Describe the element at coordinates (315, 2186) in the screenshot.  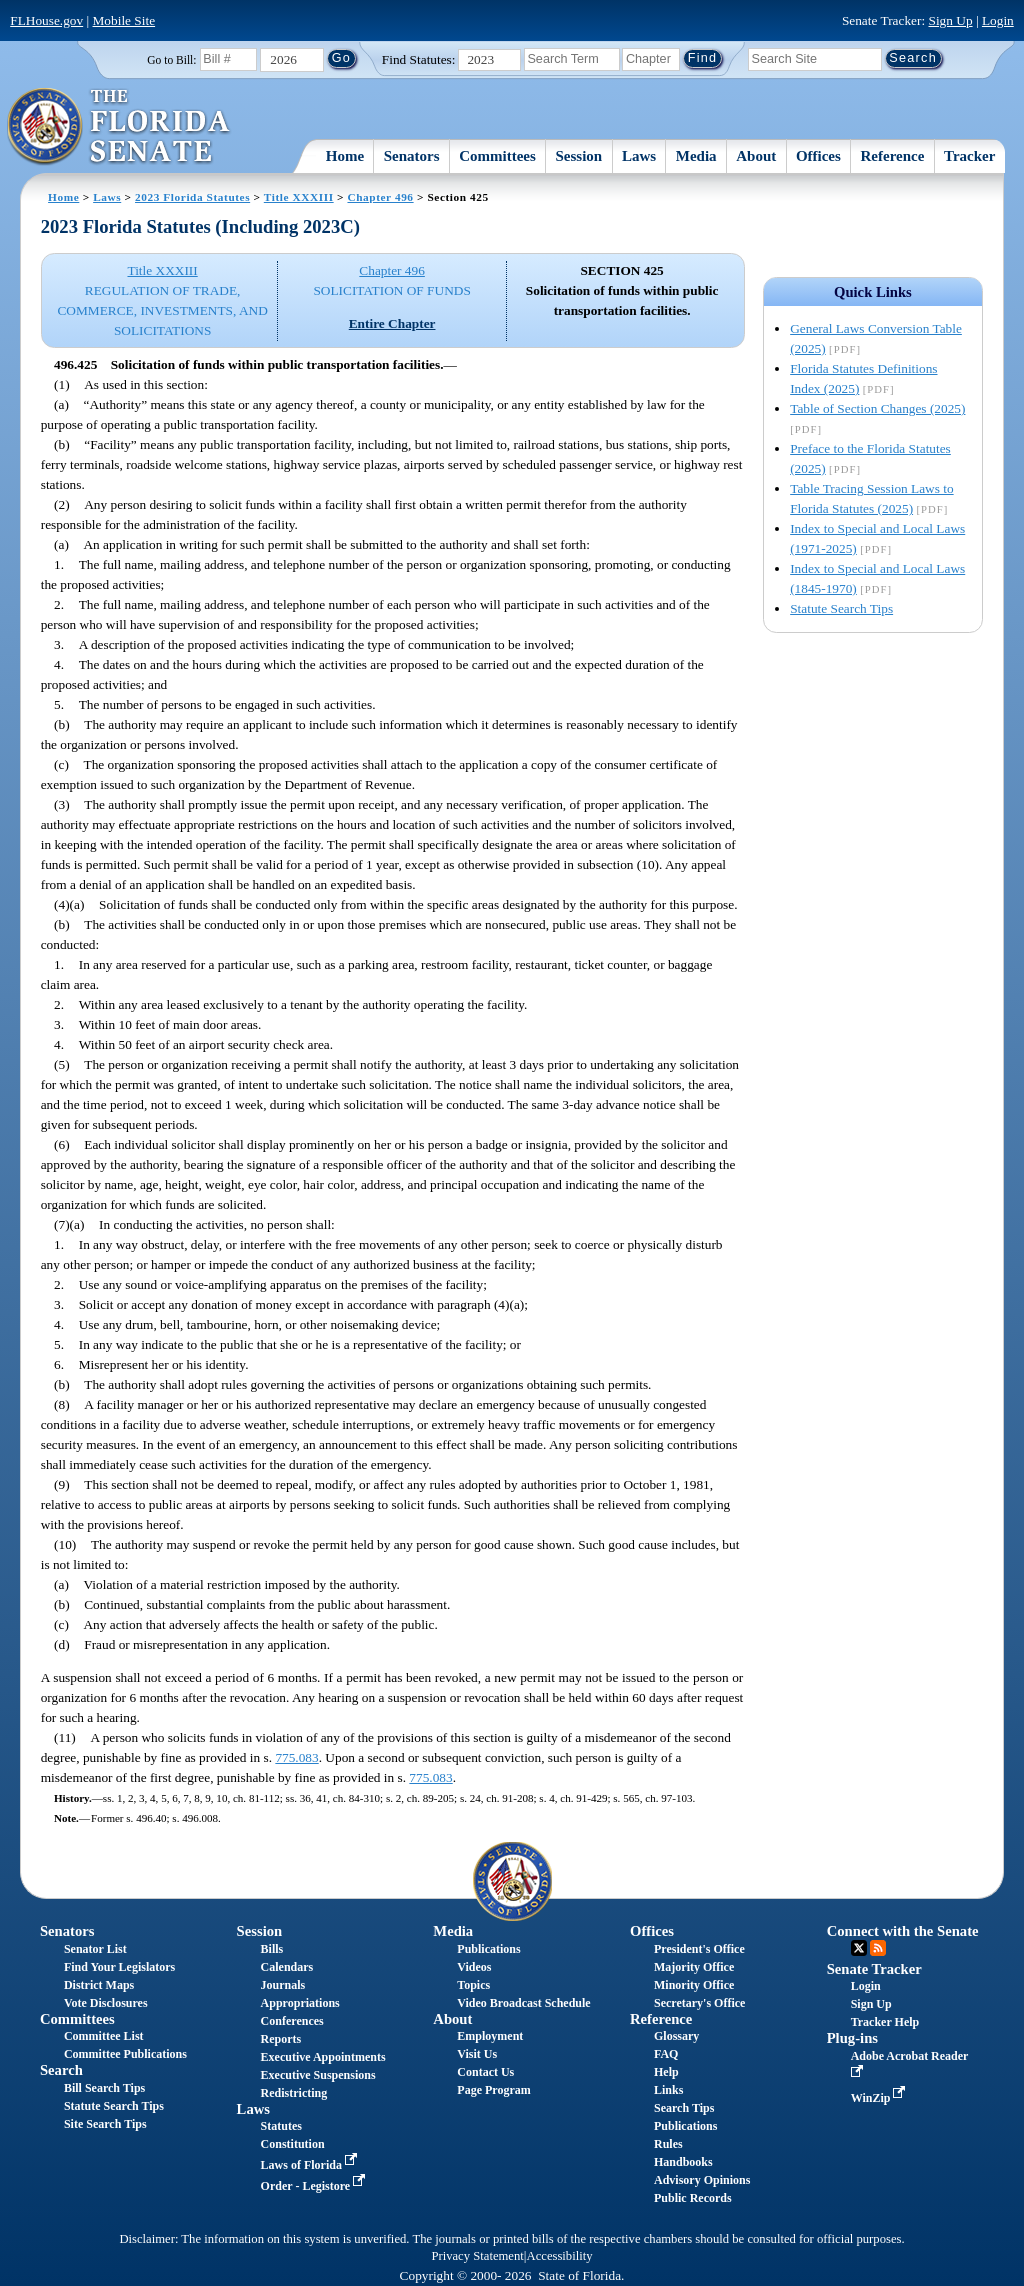
I see `Order - Legistore` at that location.